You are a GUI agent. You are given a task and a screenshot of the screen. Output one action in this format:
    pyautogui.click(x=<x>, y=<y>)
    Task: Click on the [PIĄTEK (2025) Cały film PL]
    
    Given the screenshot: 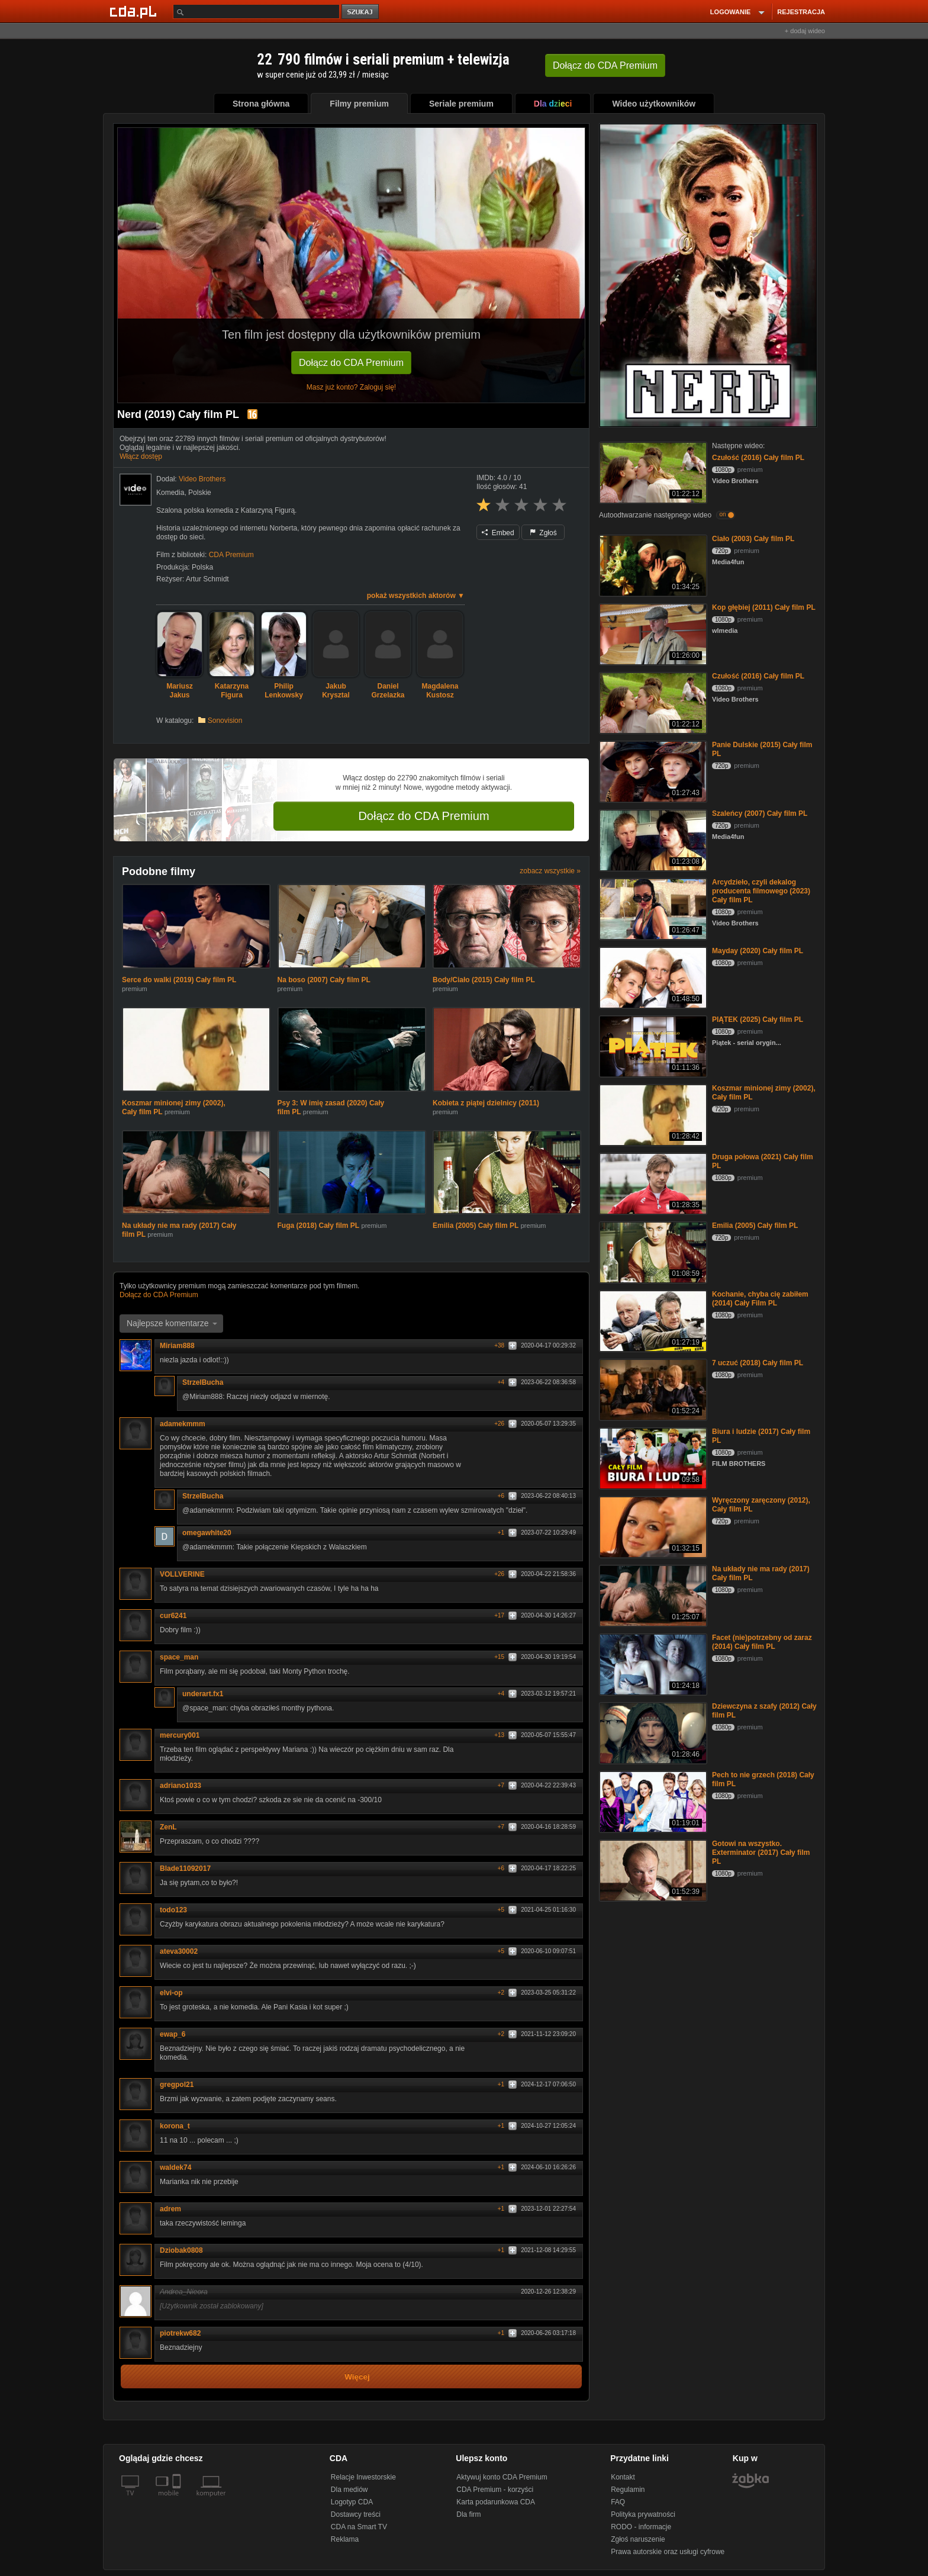 What is the action you would take?
    pyautogui.click(x=652, y=1045)
    